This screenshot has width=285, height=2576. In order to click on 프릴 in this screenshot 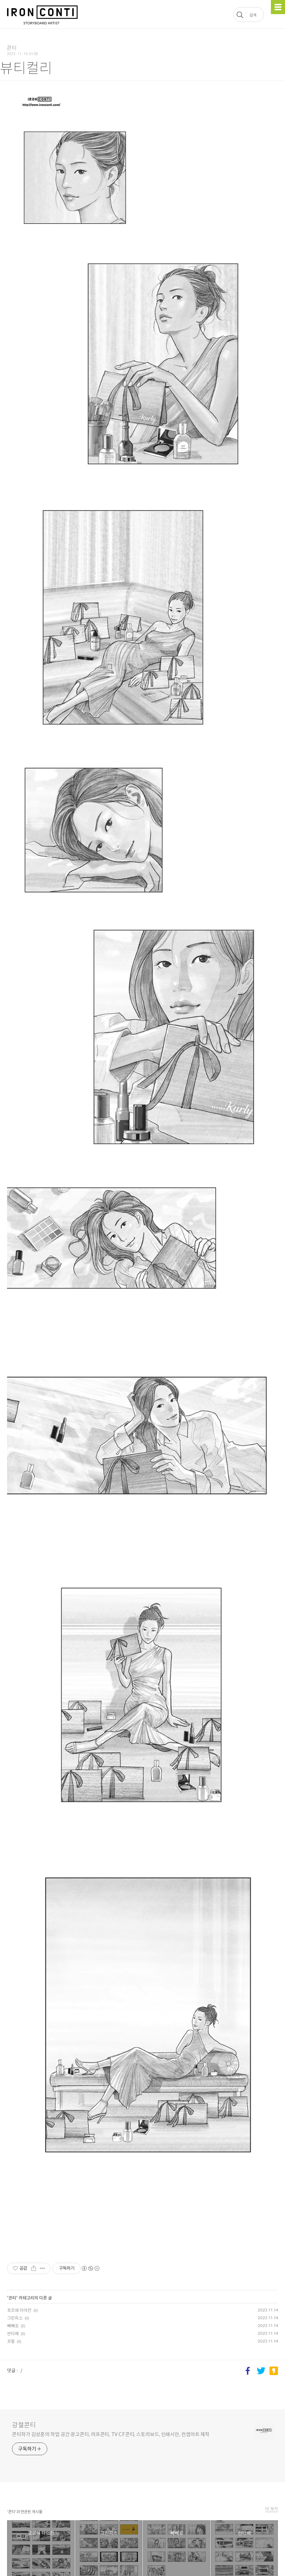, I will do `click(11, 2341)`.